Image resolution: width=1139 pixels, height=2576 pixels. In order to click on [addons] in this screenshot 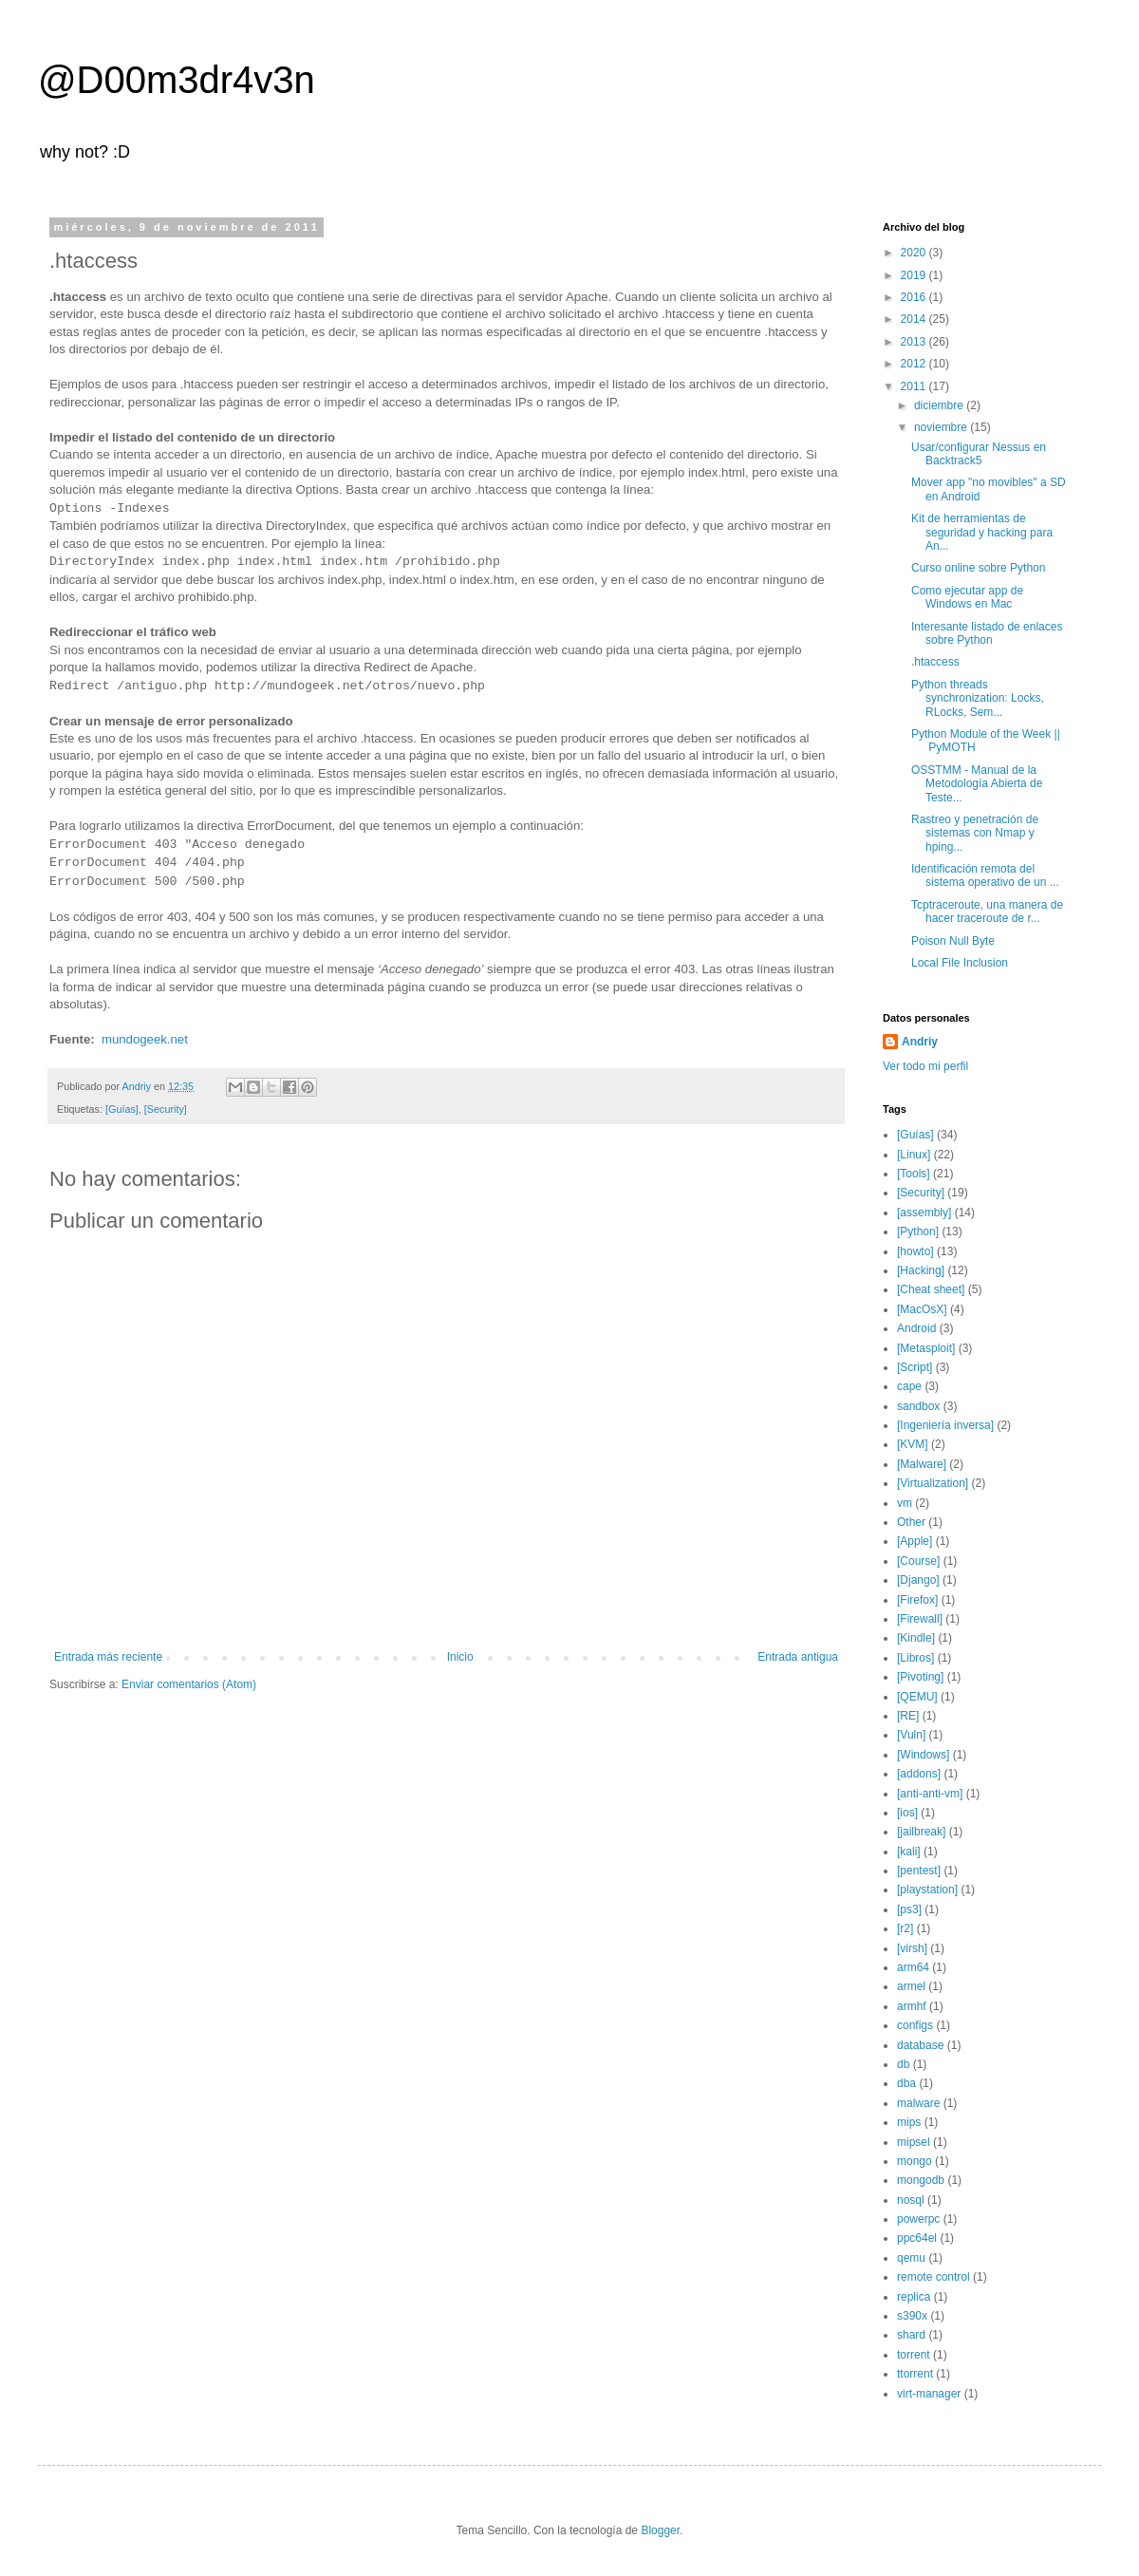, I will do `click(919, 1773)`.